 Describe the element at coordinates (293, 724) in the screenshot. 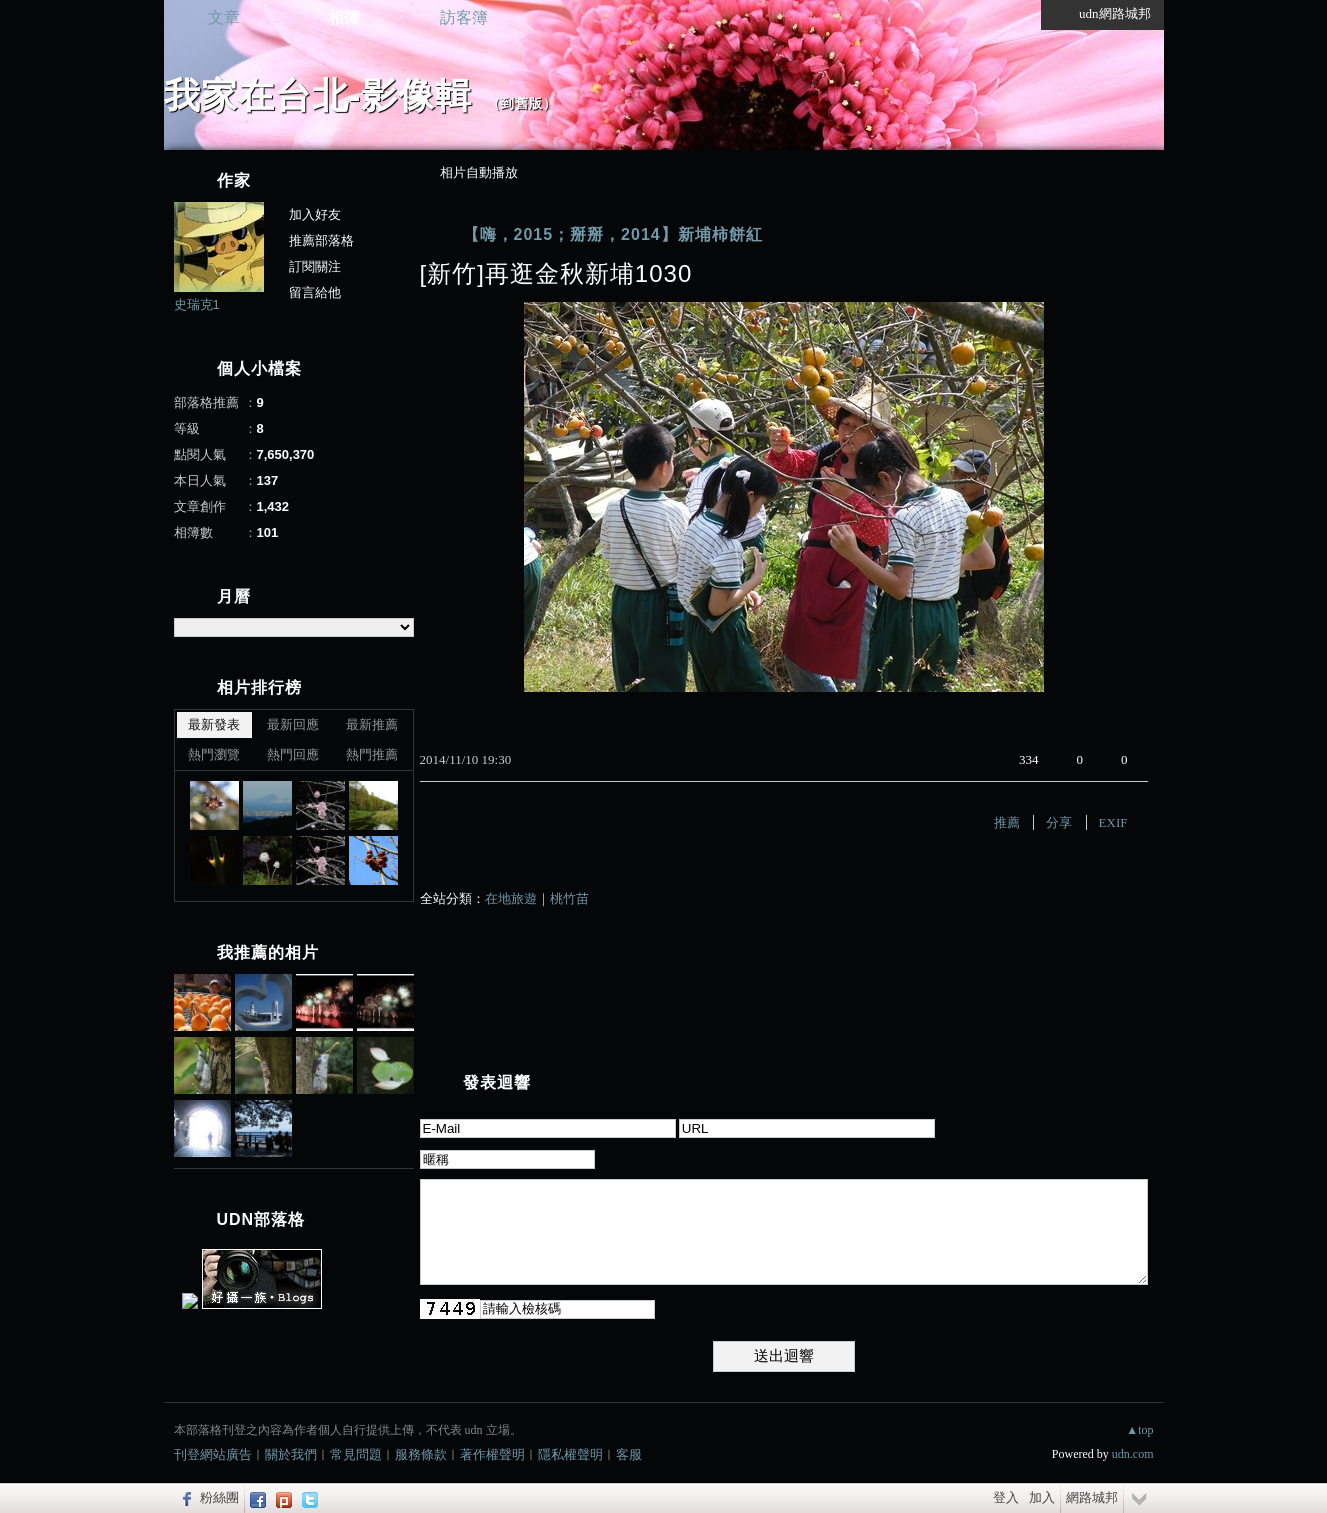

I see `最新回應` at that location.